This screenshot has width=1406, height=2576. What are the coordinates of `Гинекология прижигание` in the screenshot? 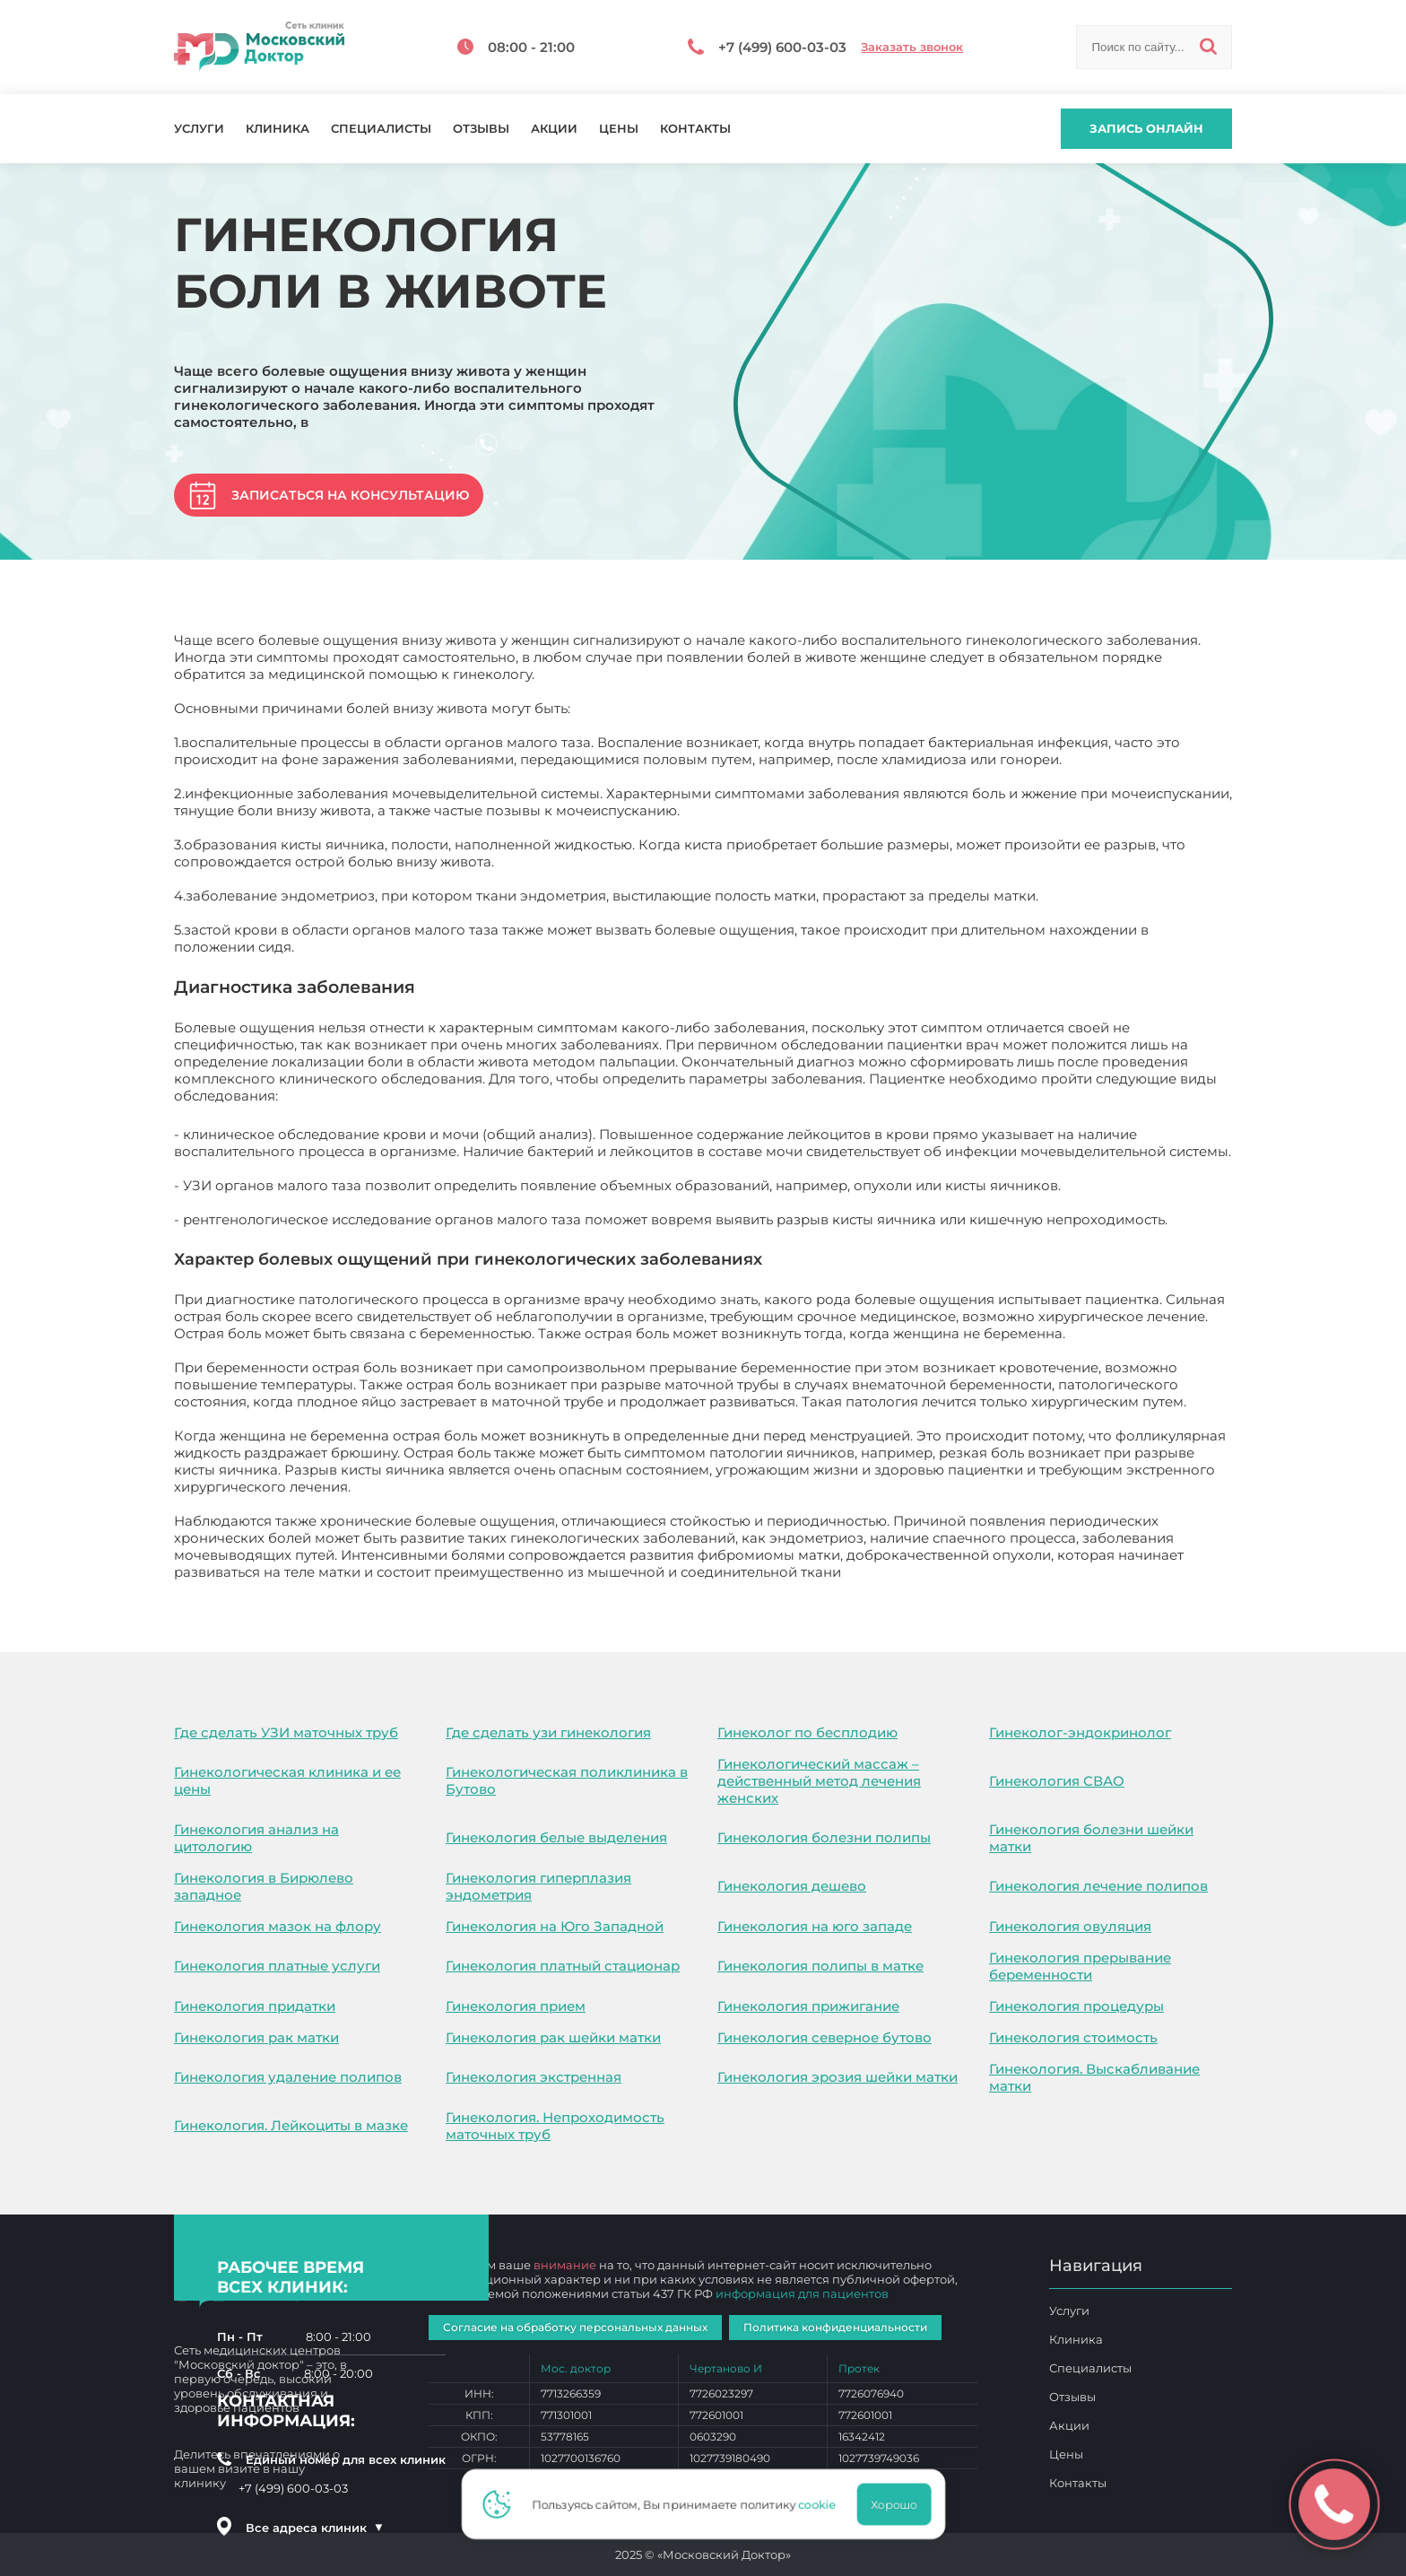 It's located at (808, 2006).